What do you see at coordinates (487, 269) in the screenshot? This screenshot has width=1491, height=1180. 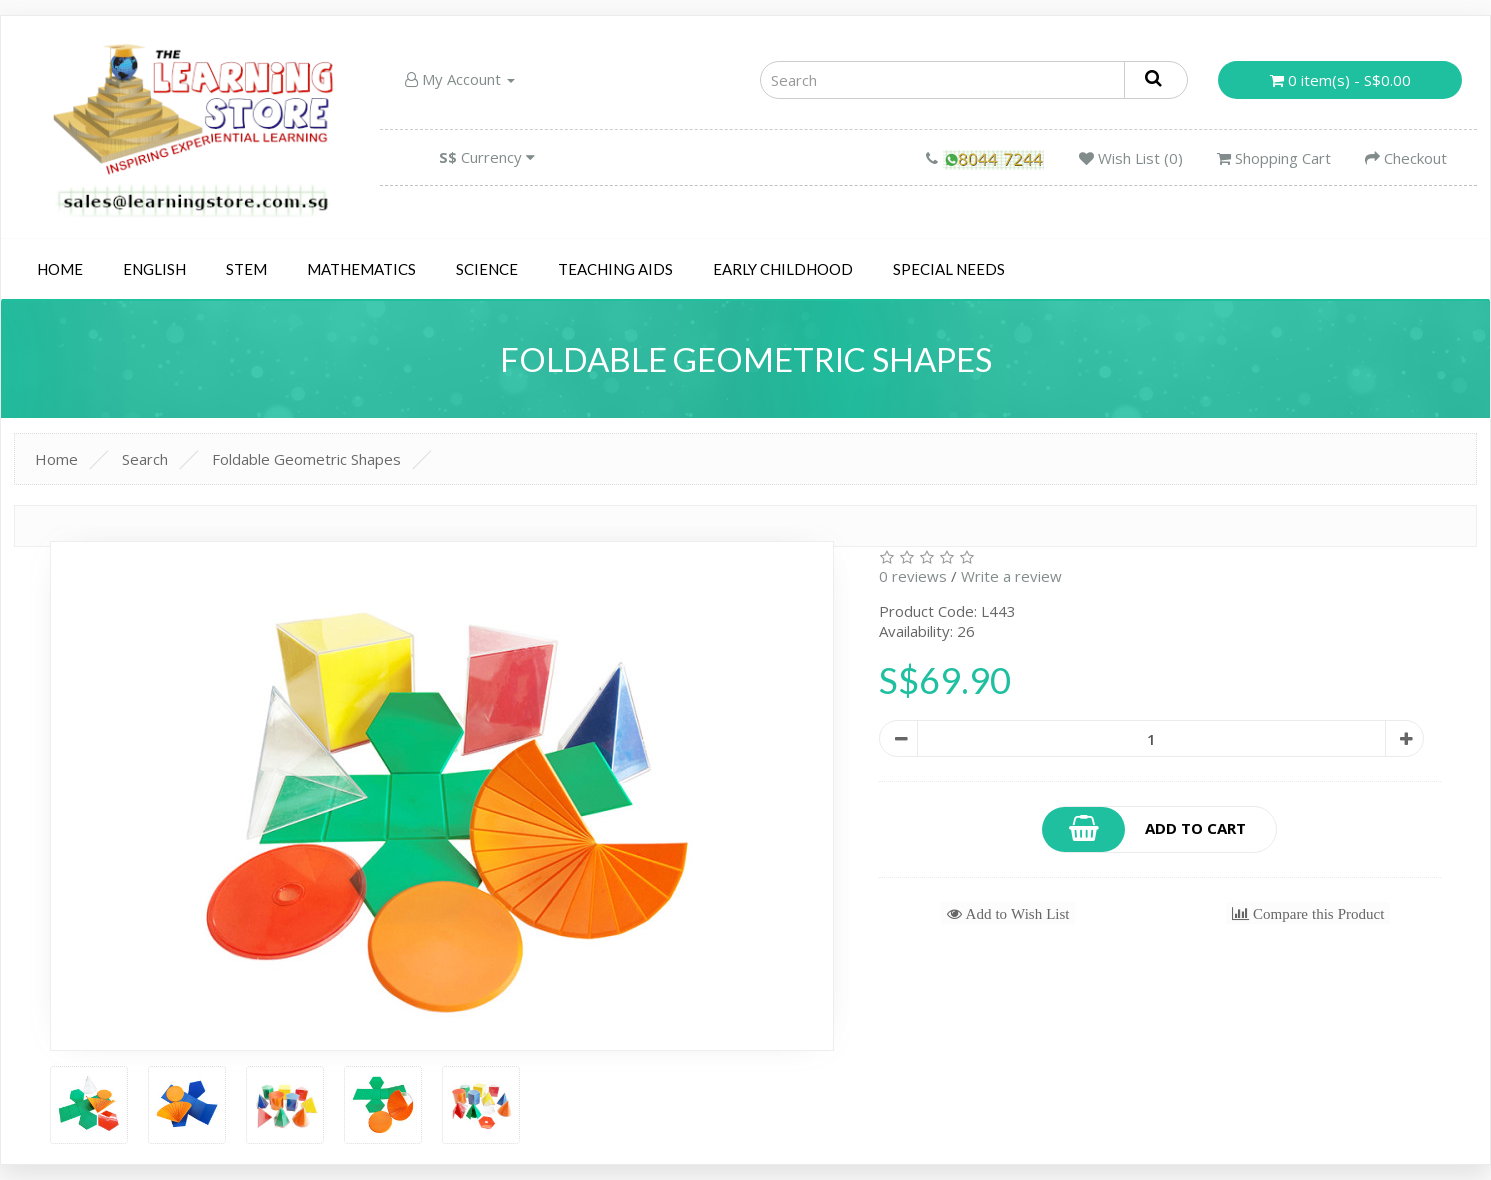 I see `Science` at bounding box center [487, 269].